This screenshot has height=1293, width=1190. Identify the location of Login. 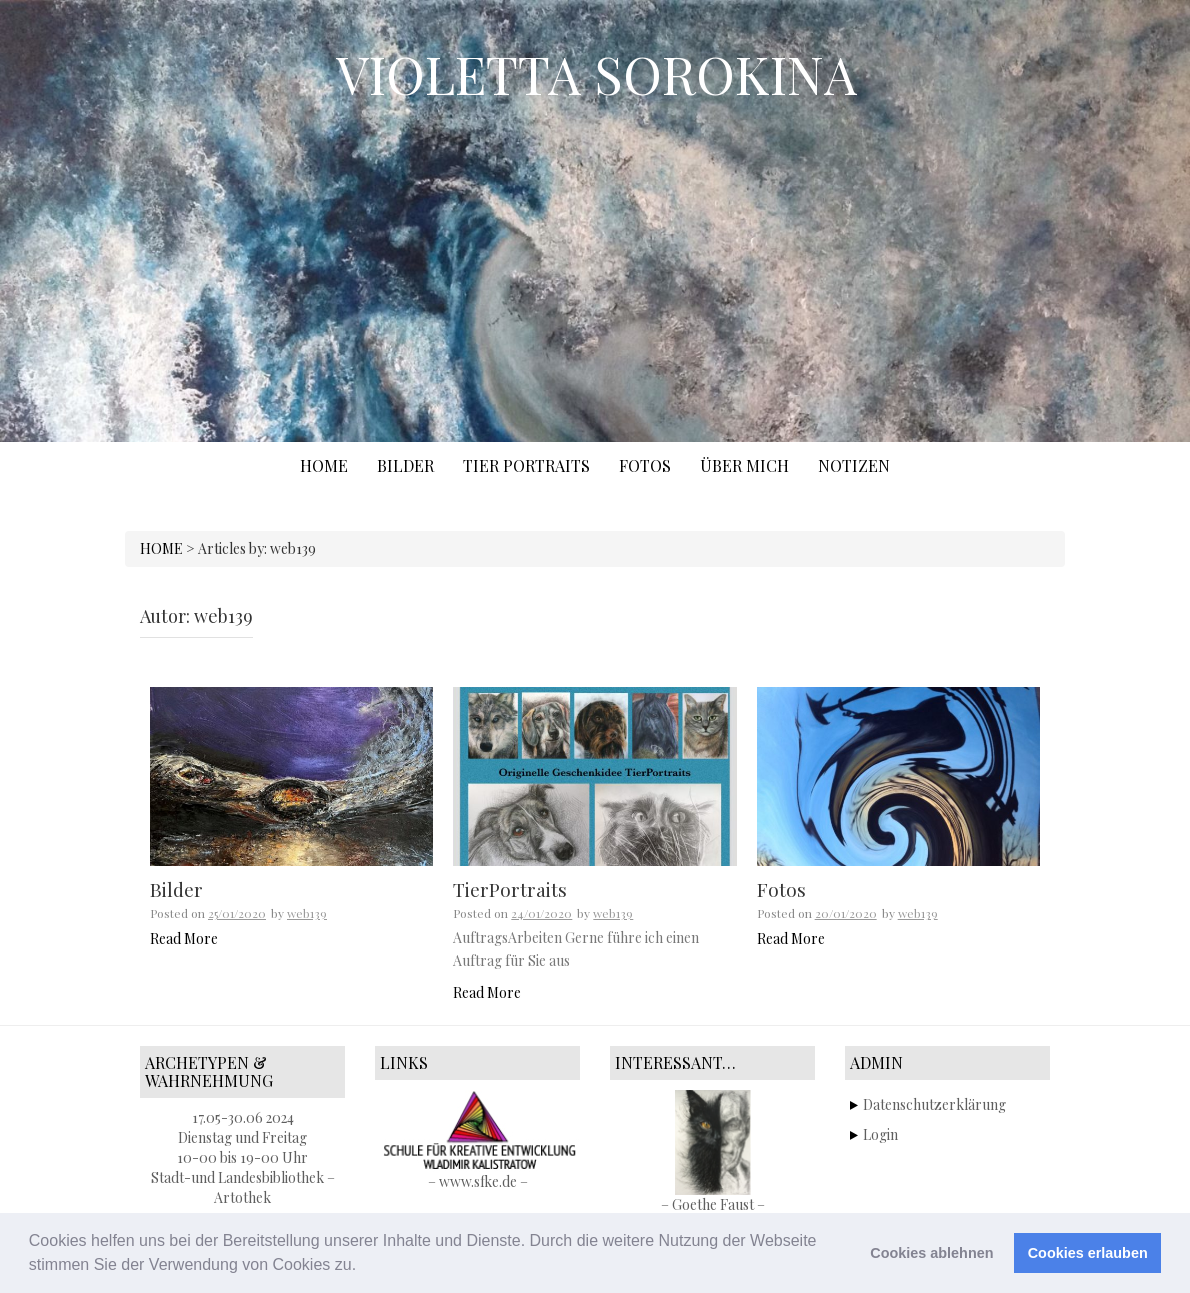
(880, 1134).